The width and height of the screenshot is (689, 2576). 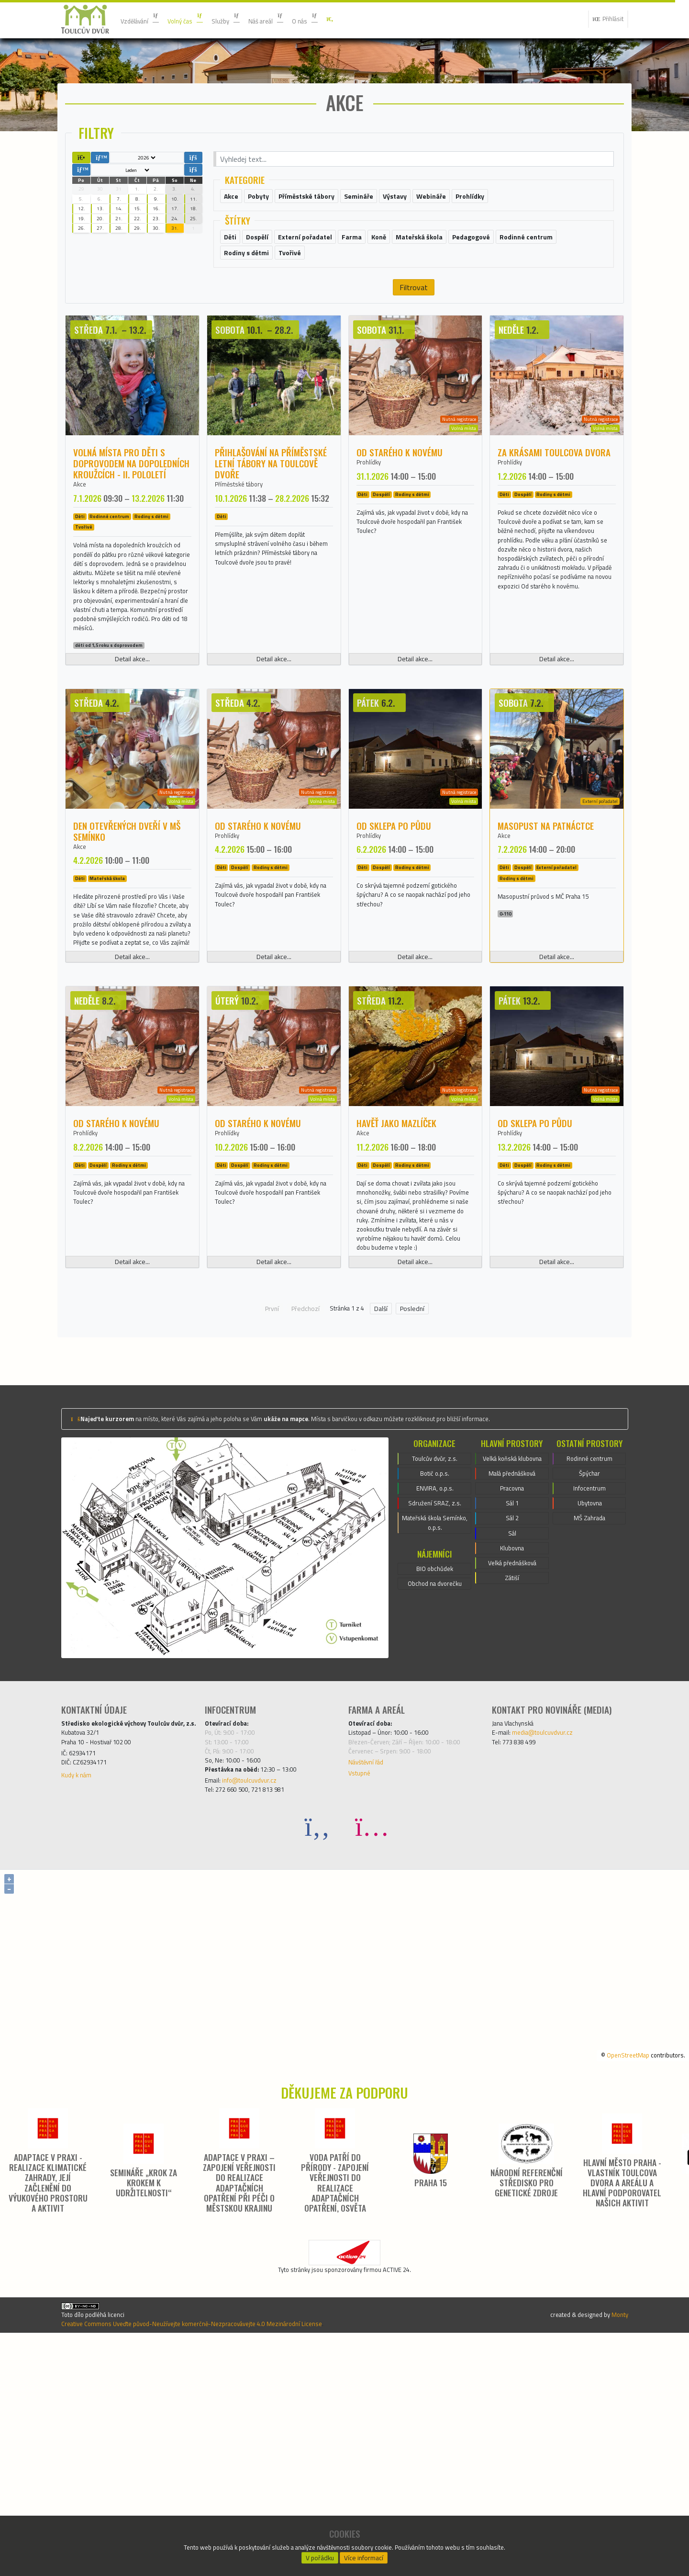 I want to click on Dospělí, so click(x=381, y=554).